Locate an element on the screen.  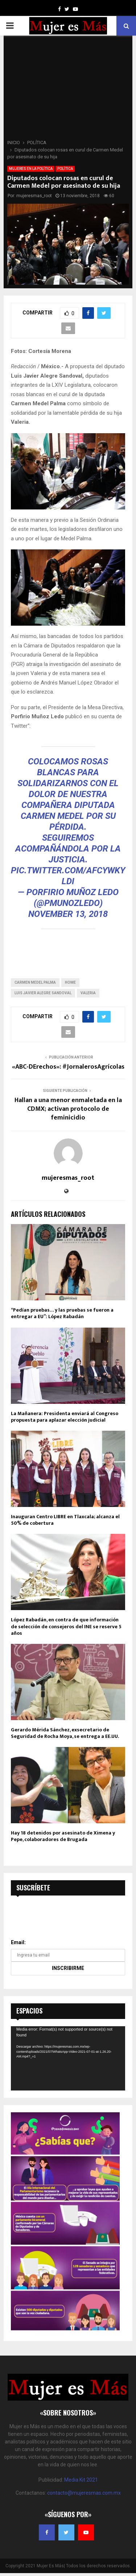
Luis Javier Alegre Sandoval is located at coordinates (43, 993).